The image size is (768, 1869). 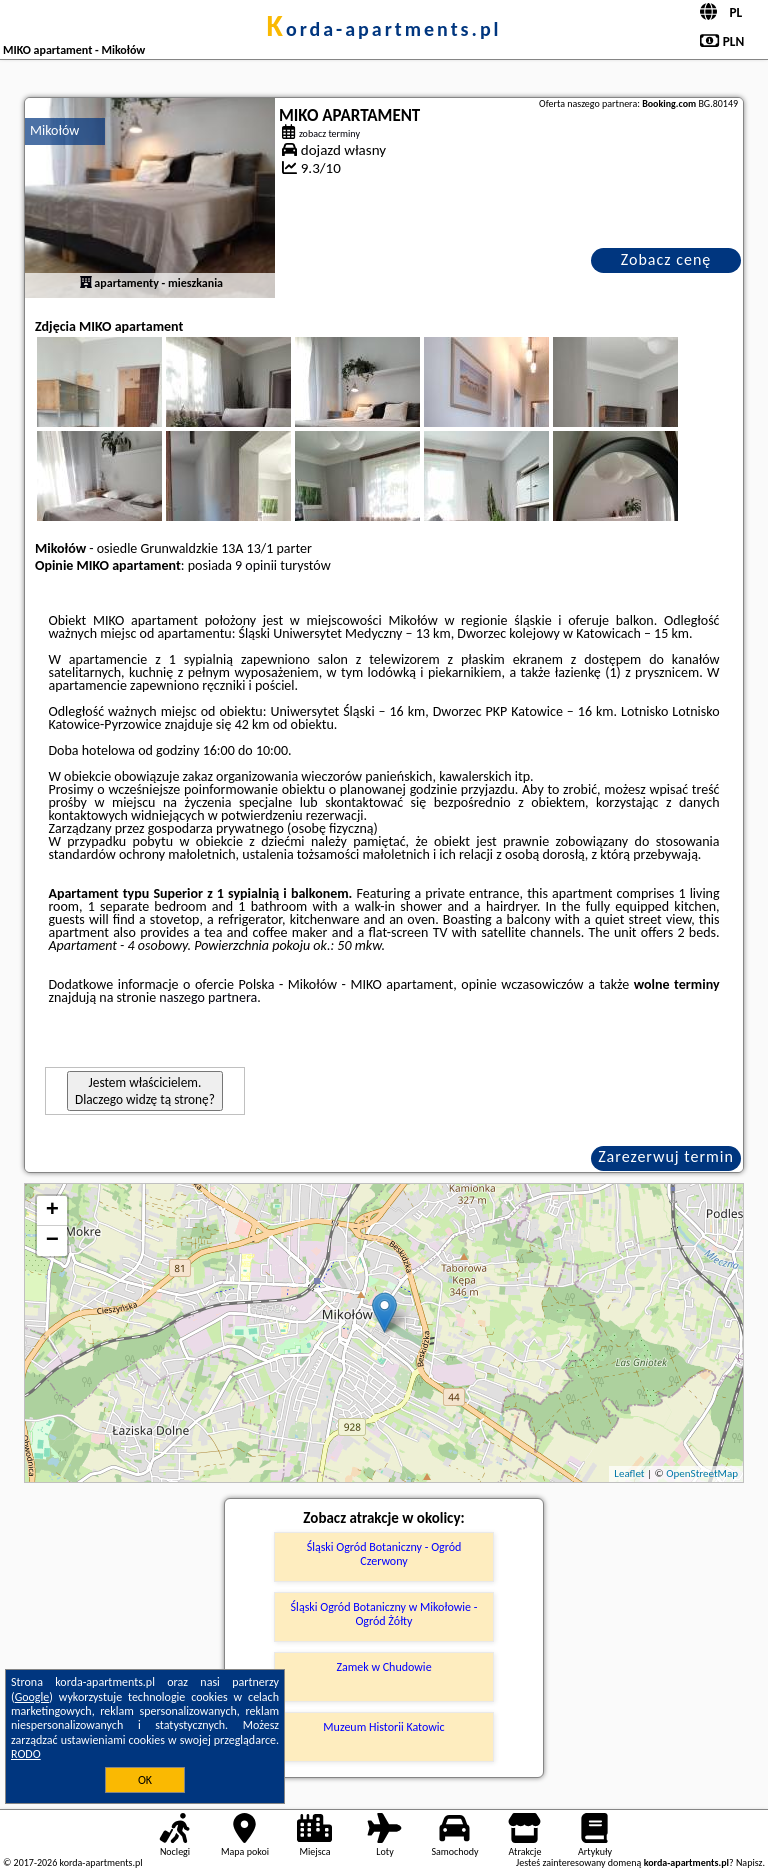 I want to click on Jestem właścicielem. Dlaczego widzę tą stronę?, so click(x=145, y=1091).